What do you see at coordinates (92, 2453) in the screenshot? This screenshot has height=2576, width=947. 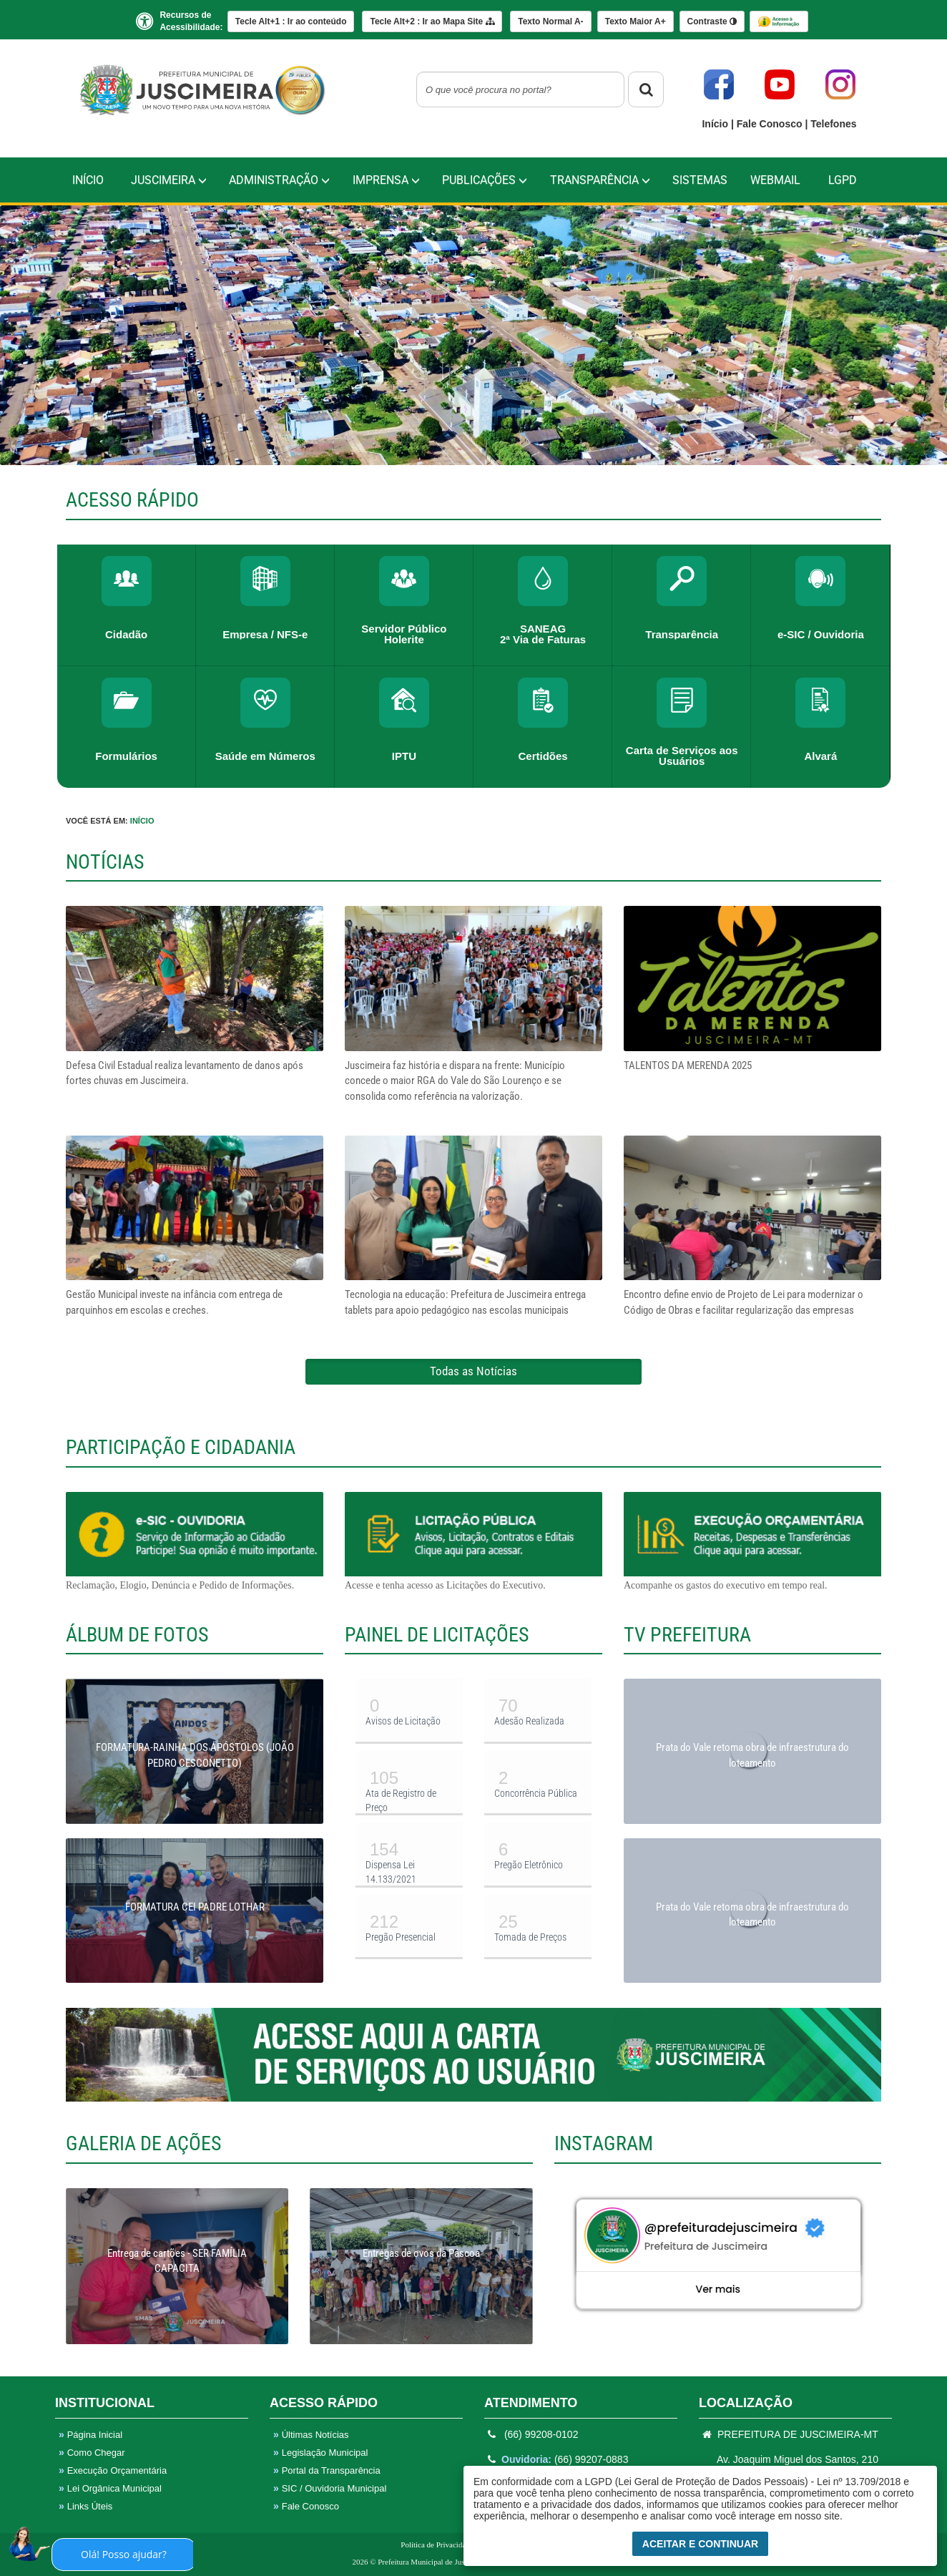 I see `Como Chegar` at bounding box center [92, 2453].